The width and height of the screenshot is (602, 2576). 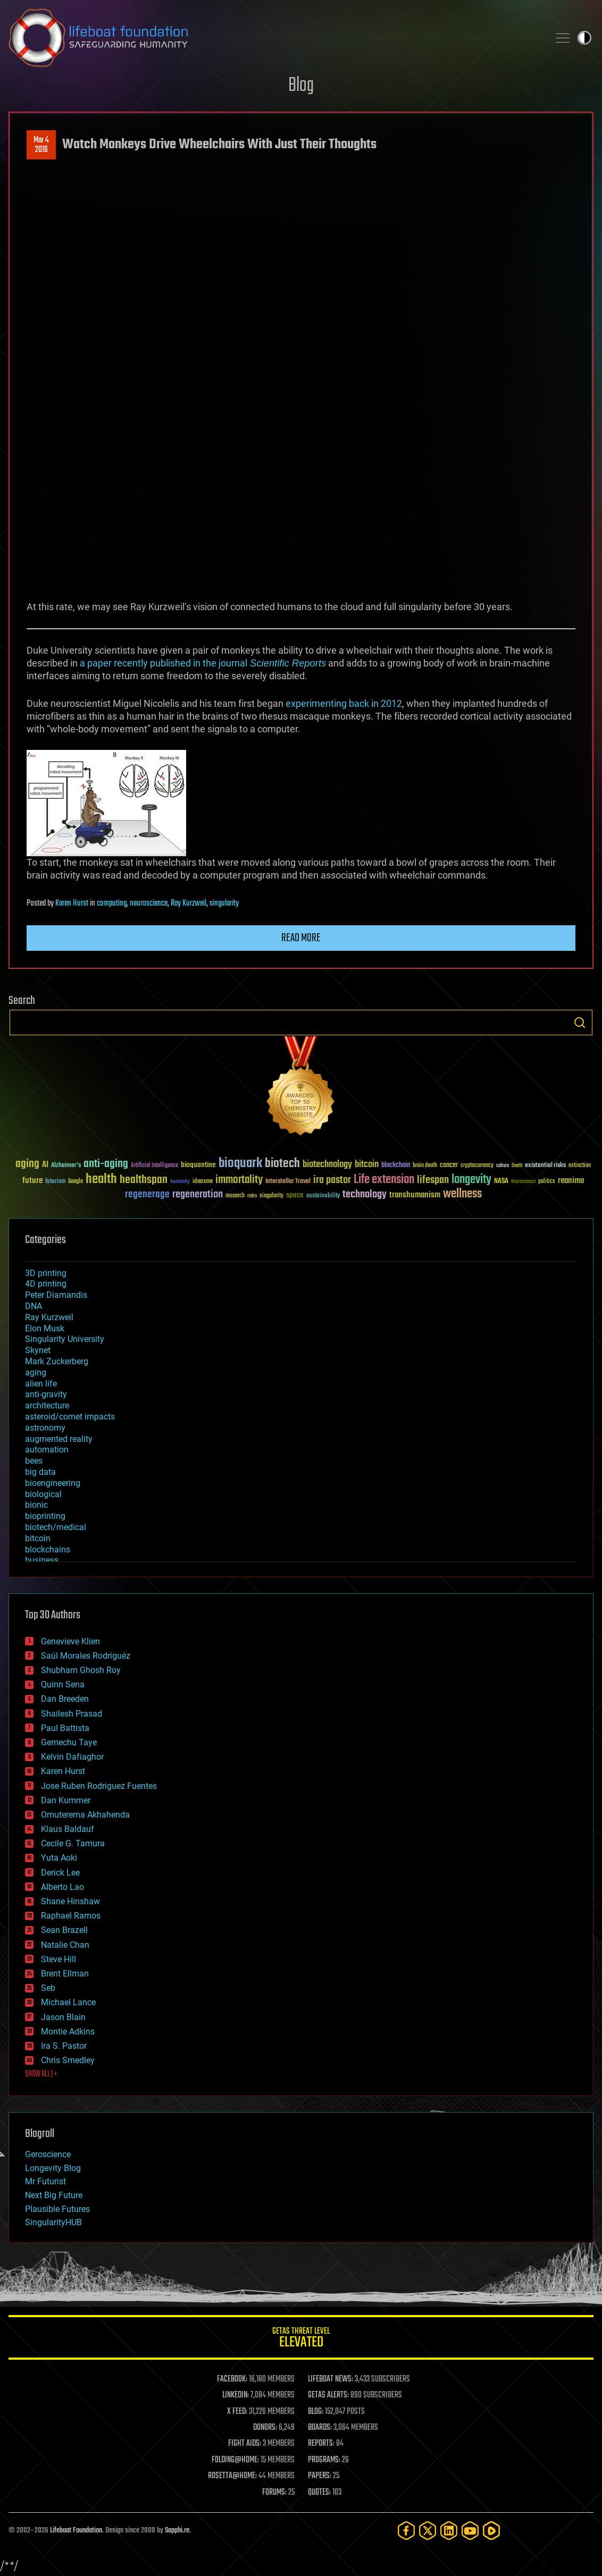 What do you see at coordinates (384, 1180) in the screenshot?
I see `Life extension [Life extension (136 items)]` at bounding box center [384, 1180].